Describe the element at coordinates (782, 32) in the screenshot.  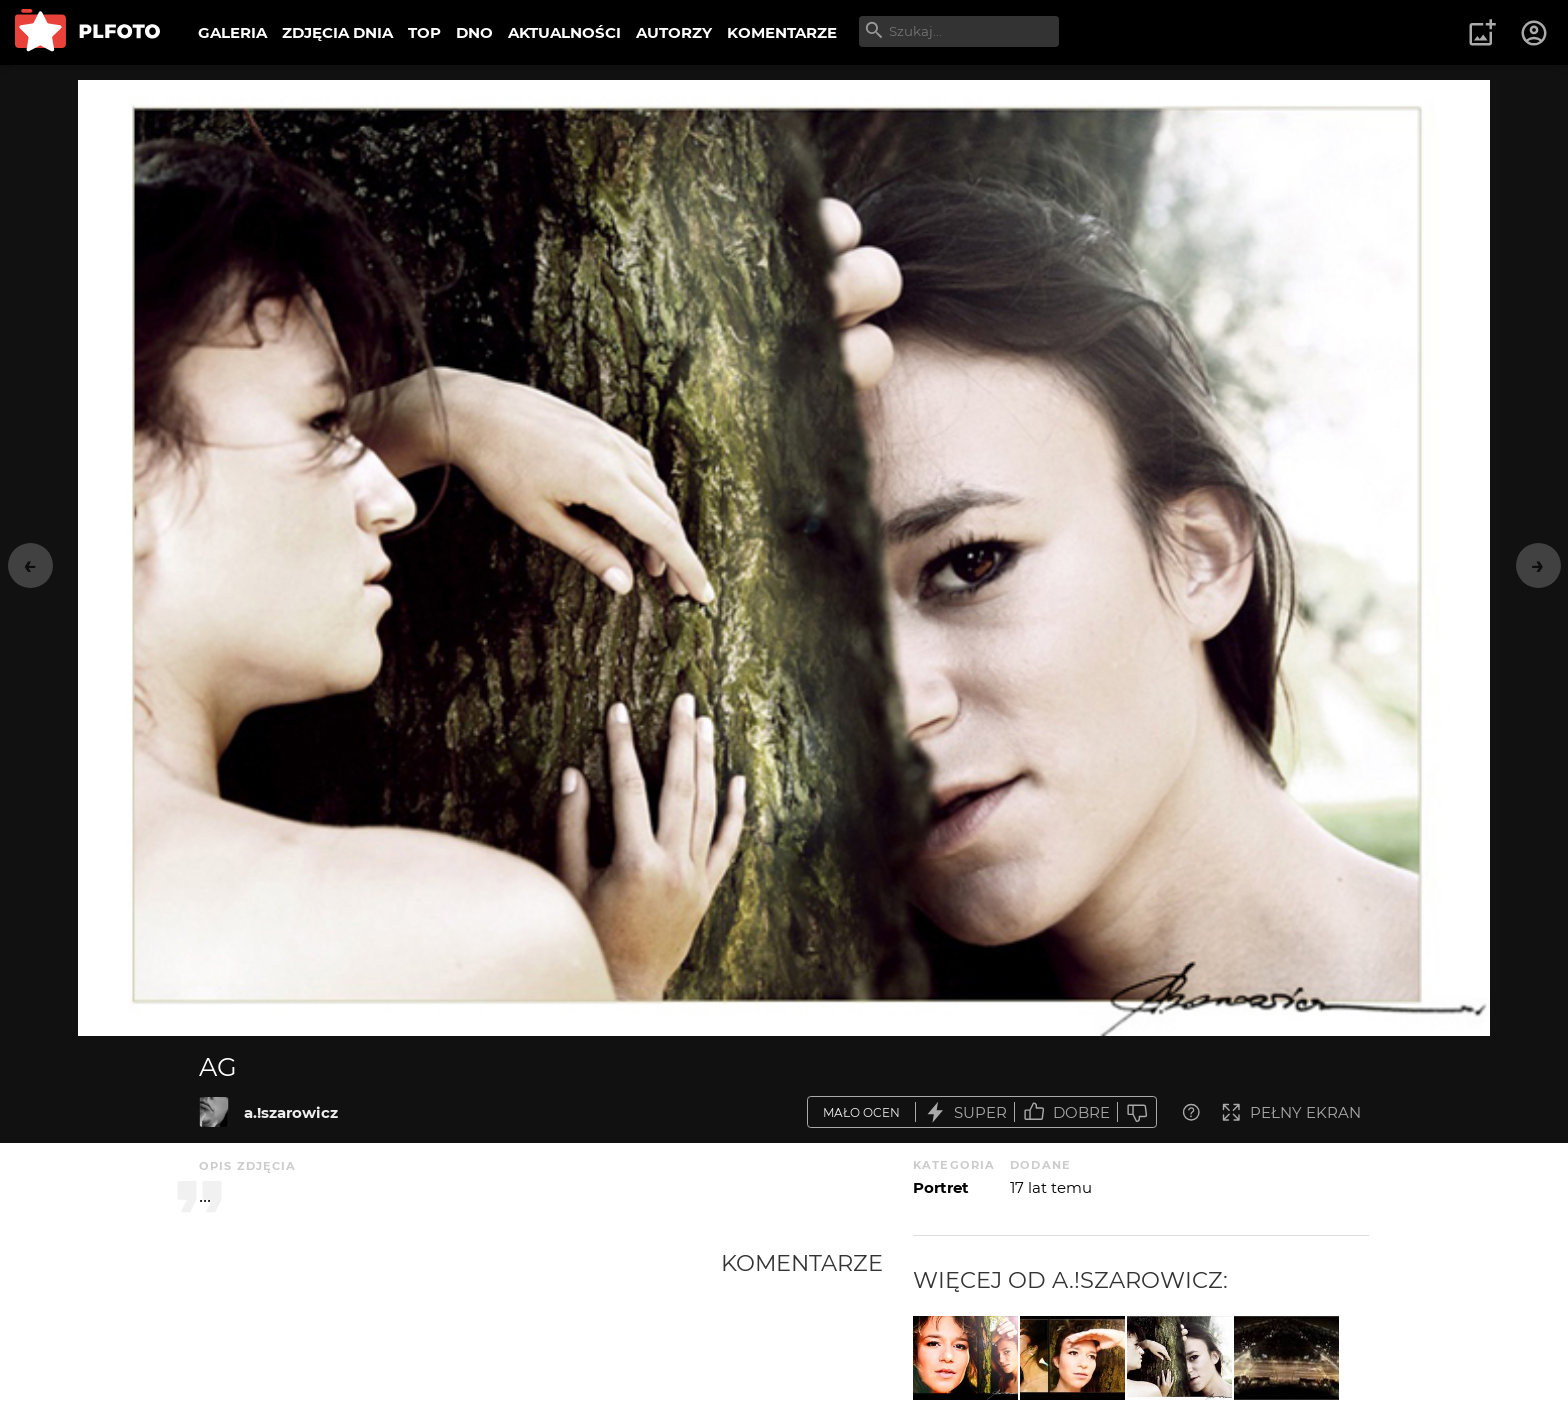
I see `KOMENTARZE [menuitem]` at that location.